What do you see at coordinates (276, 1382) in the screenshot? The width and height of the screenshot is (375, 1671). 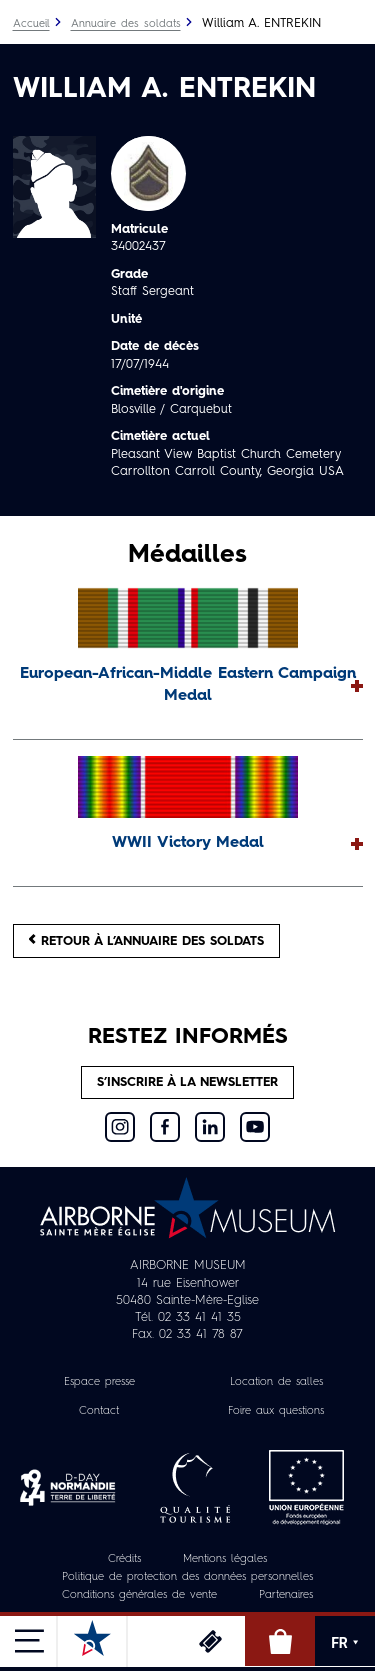 I see `Location de salles` at bounding box center [276, 1382].